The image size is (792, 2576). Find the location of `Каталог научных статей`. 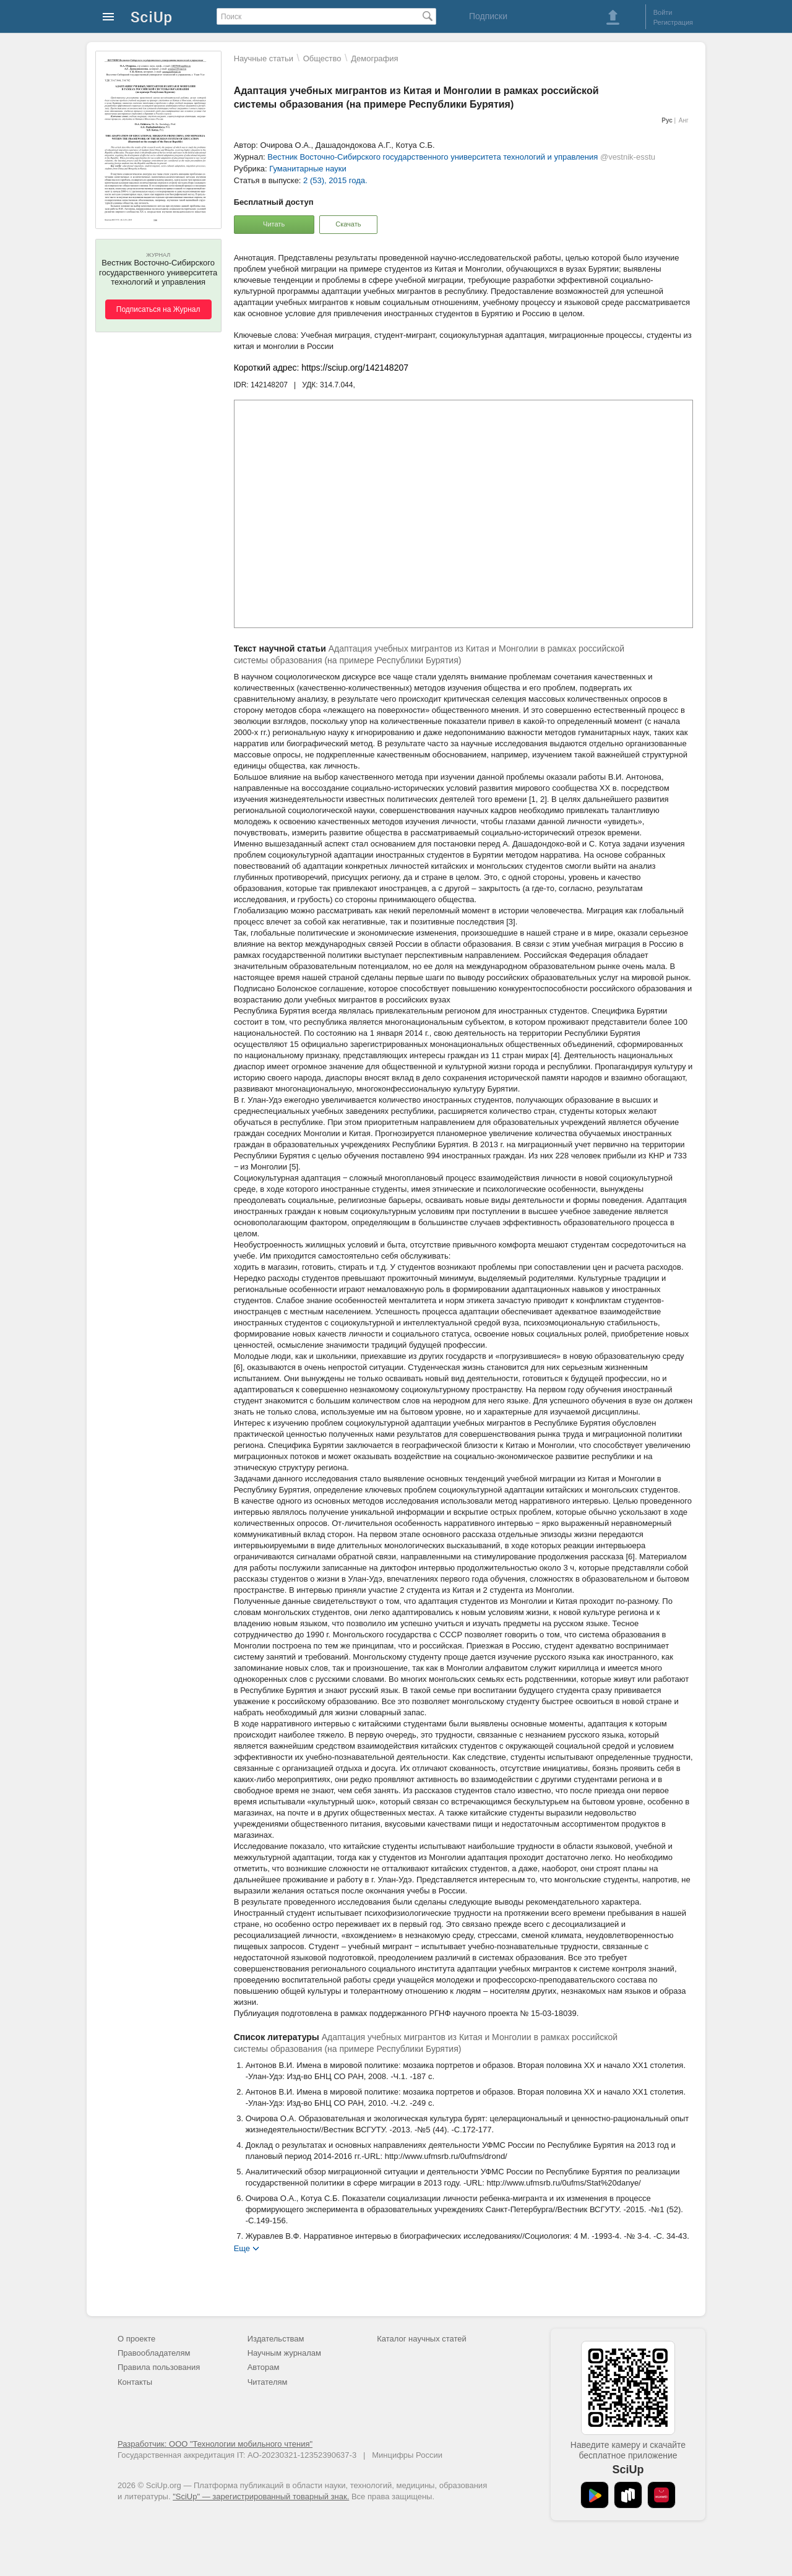

Каталог научных статей is located at coordinates (422, 2338).